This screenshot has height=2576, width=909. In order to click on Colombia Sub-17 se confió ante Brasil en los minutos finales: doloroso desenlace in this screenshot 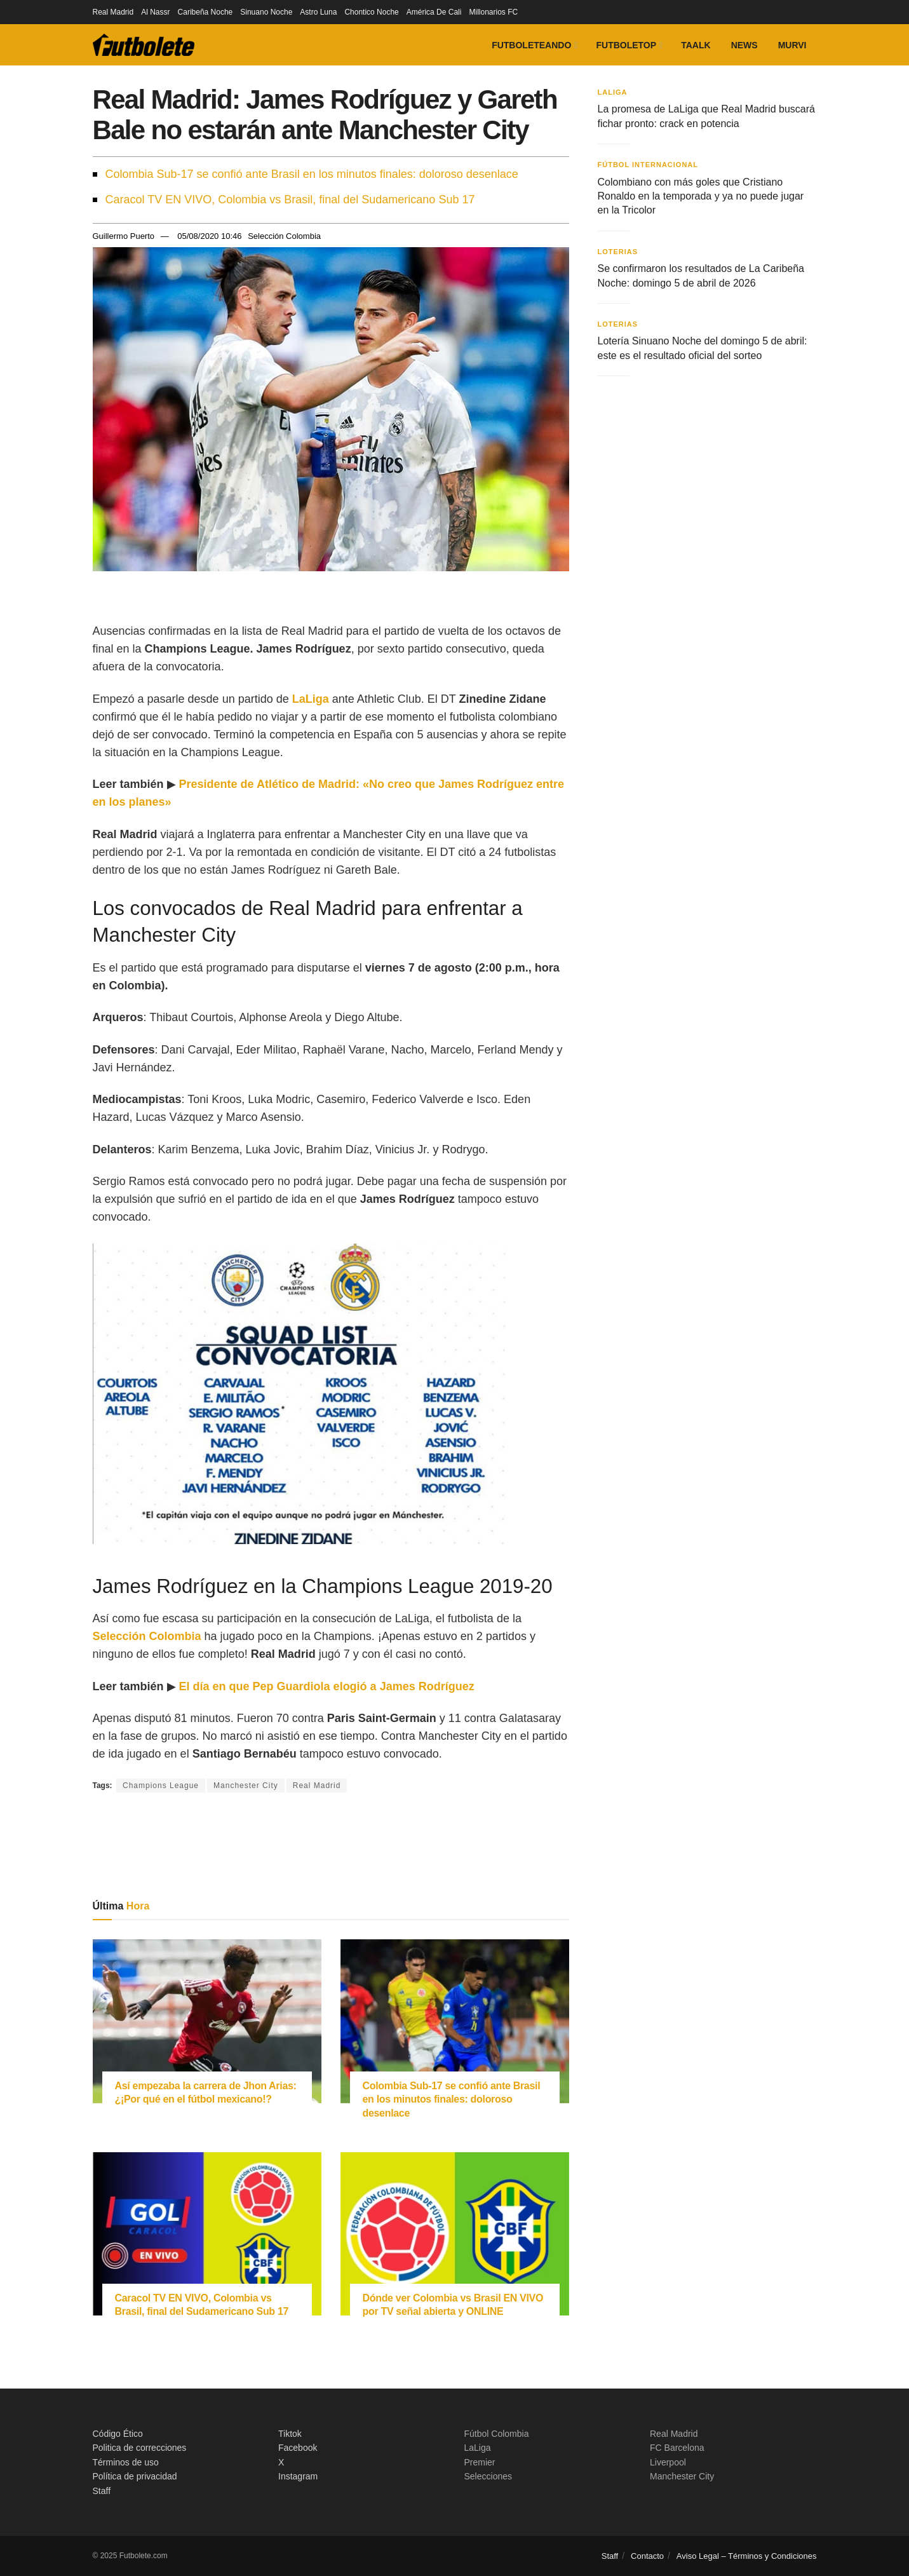, I will do `click(311, 174)`.